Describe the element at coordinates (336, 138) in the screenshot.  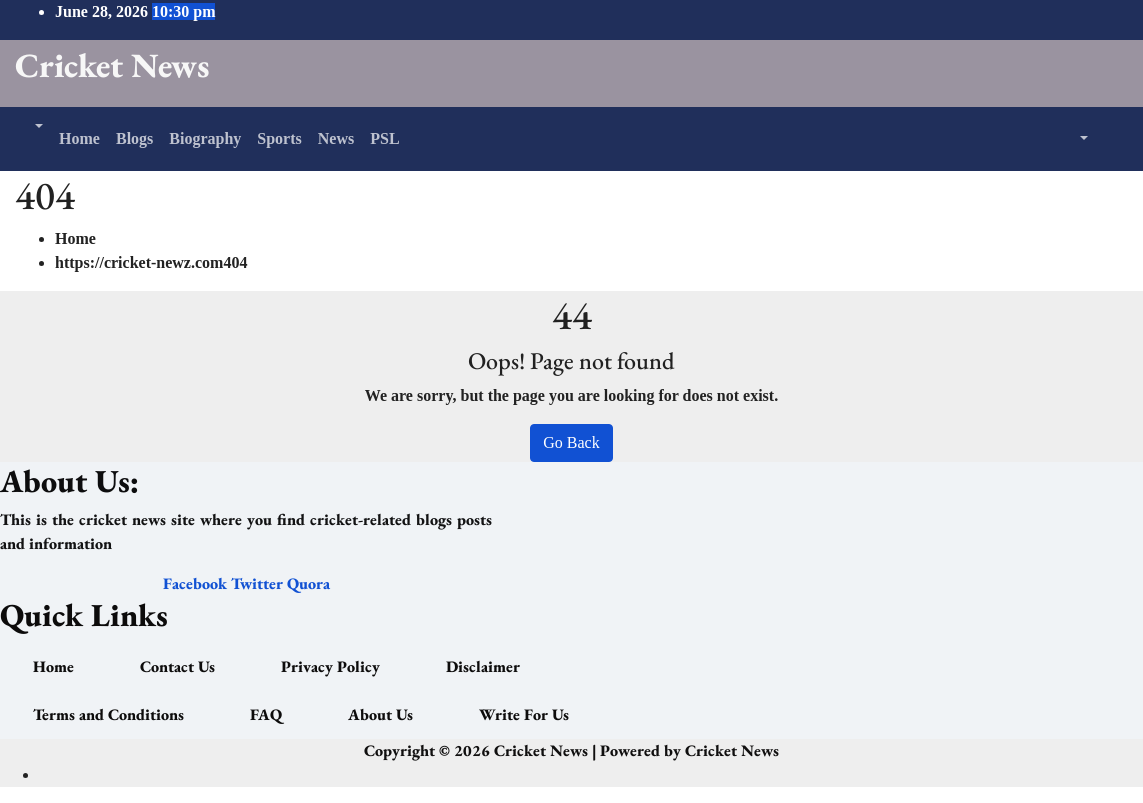
I see `News` at that location.